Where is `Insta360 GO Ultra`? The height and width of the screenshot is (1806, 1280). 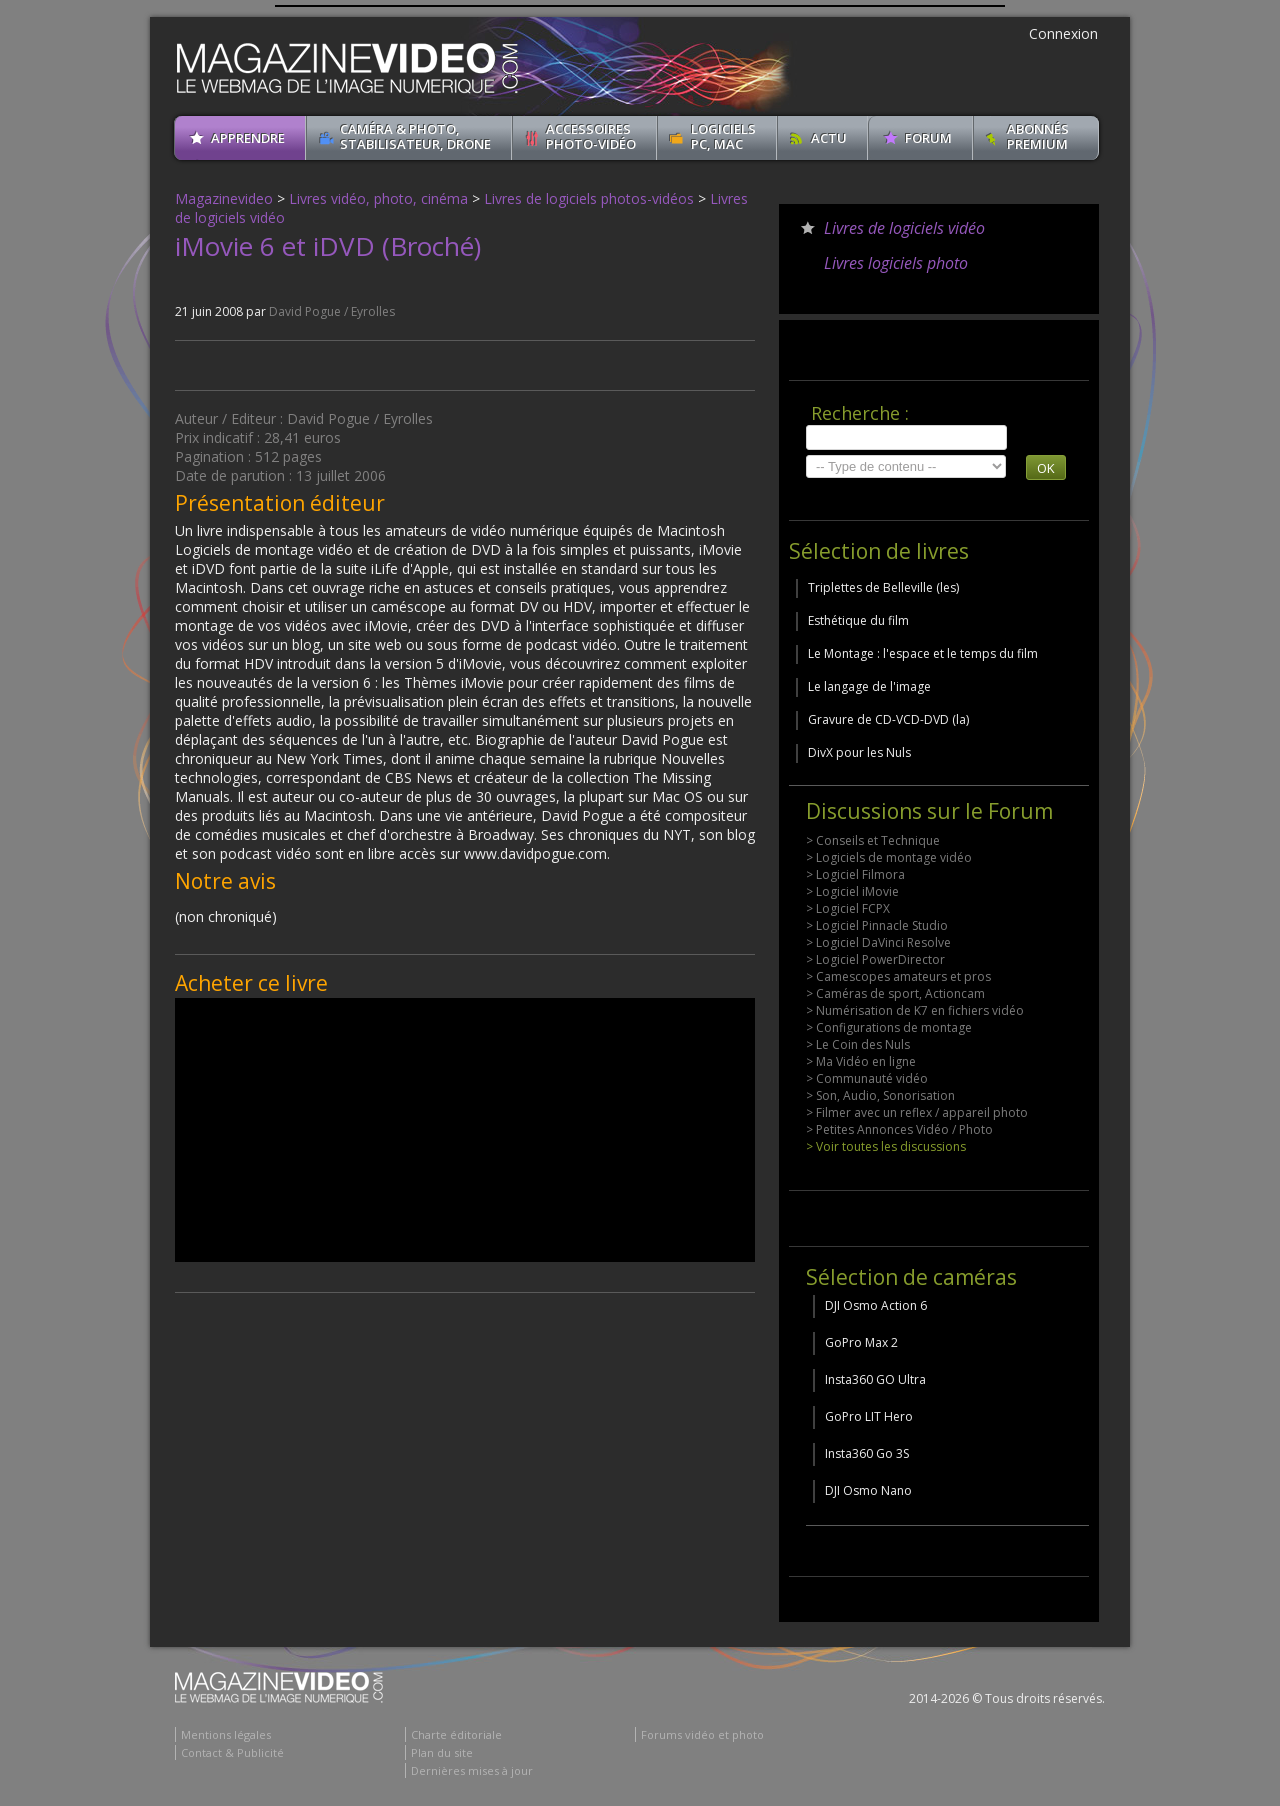
Insta360 GO Ultra is located at coordinates (875, 1379).